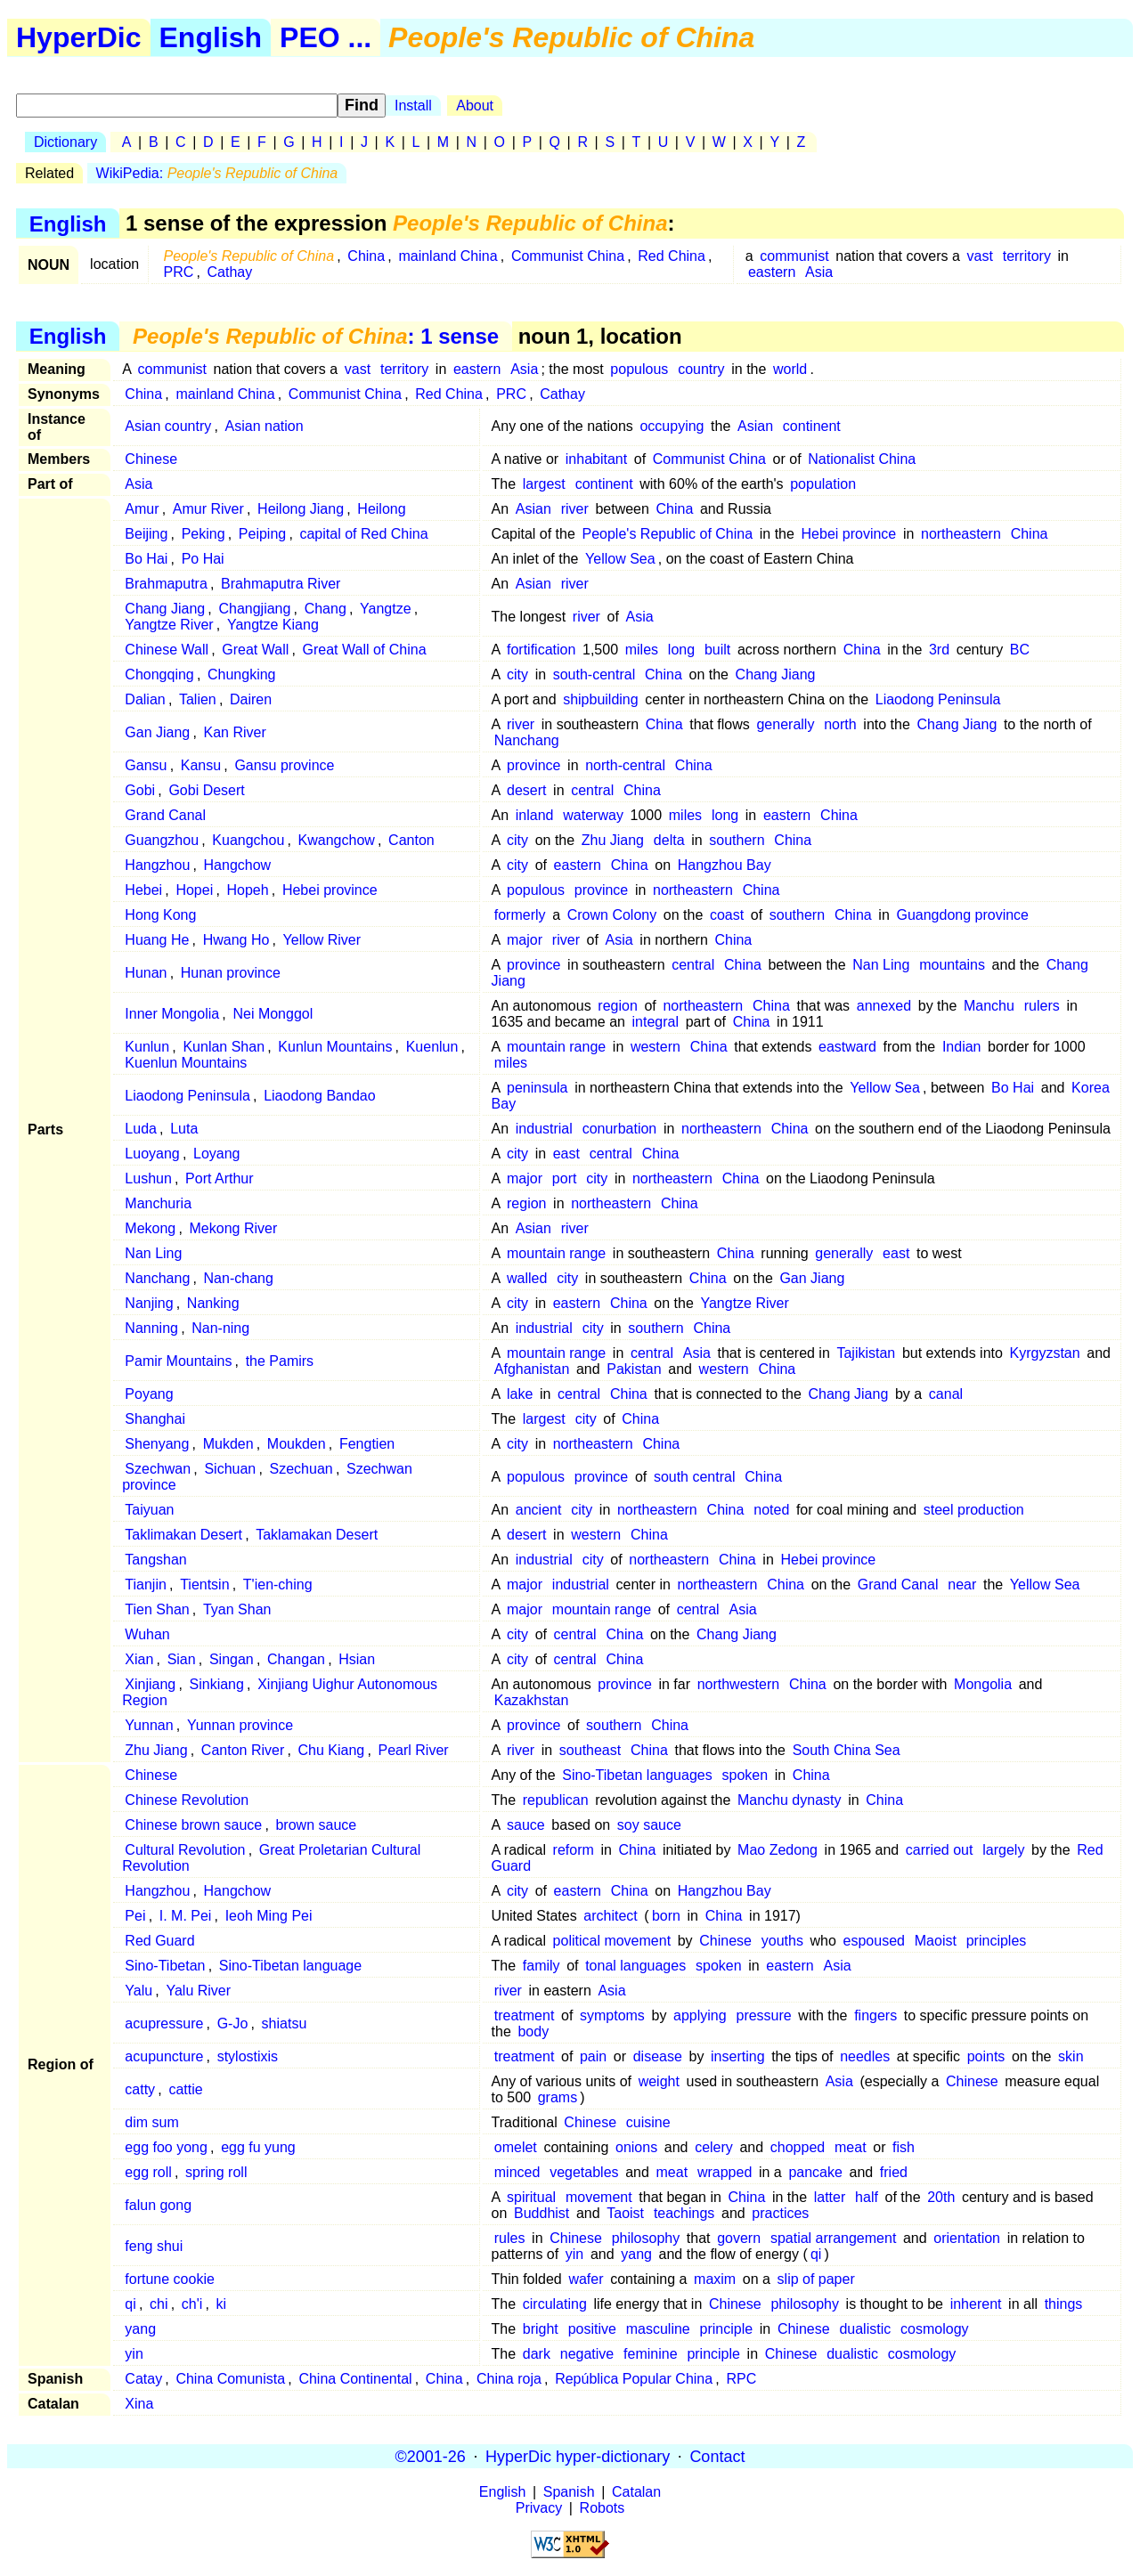 The height and width of the screenshot is (2576, 1140). Describe the element at coordinates (840, 724) in the screenshot. I see `north` at that location.